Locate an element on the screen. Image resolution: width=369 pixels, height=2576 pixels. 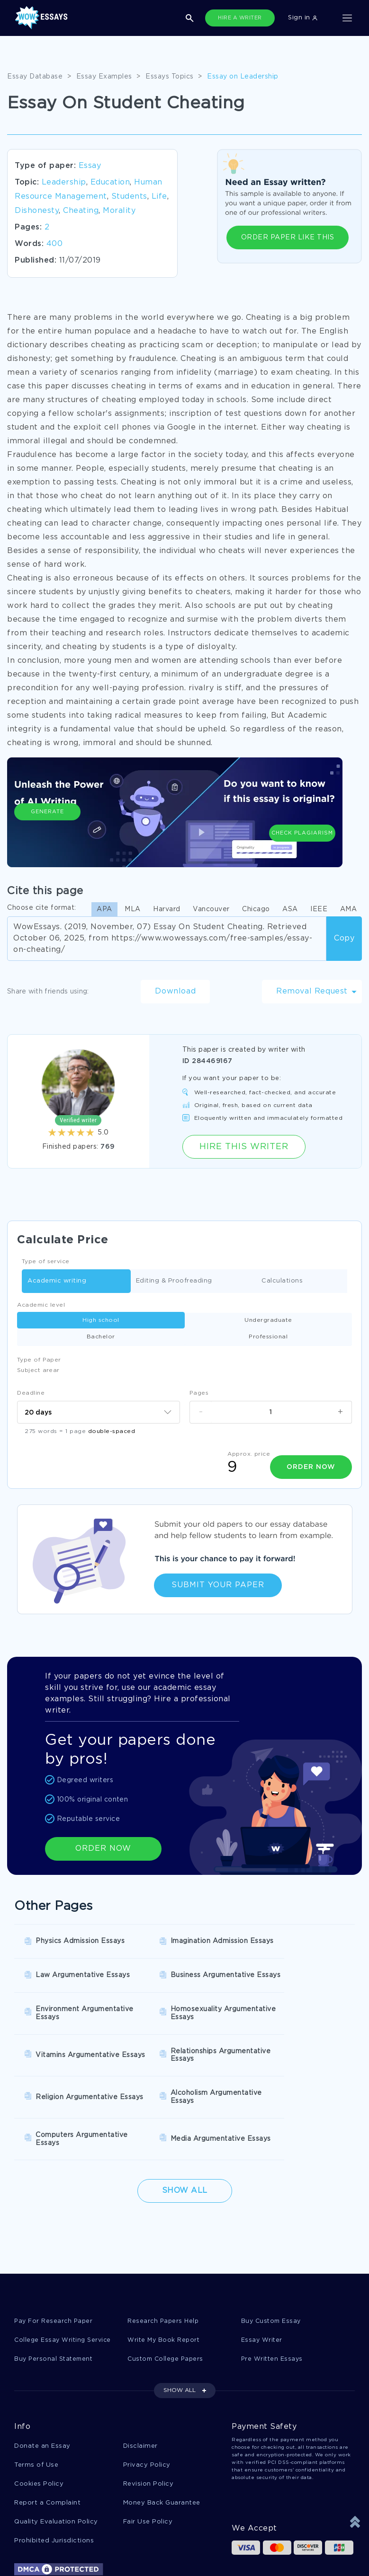
Essay is located at coordinates (90, 165).